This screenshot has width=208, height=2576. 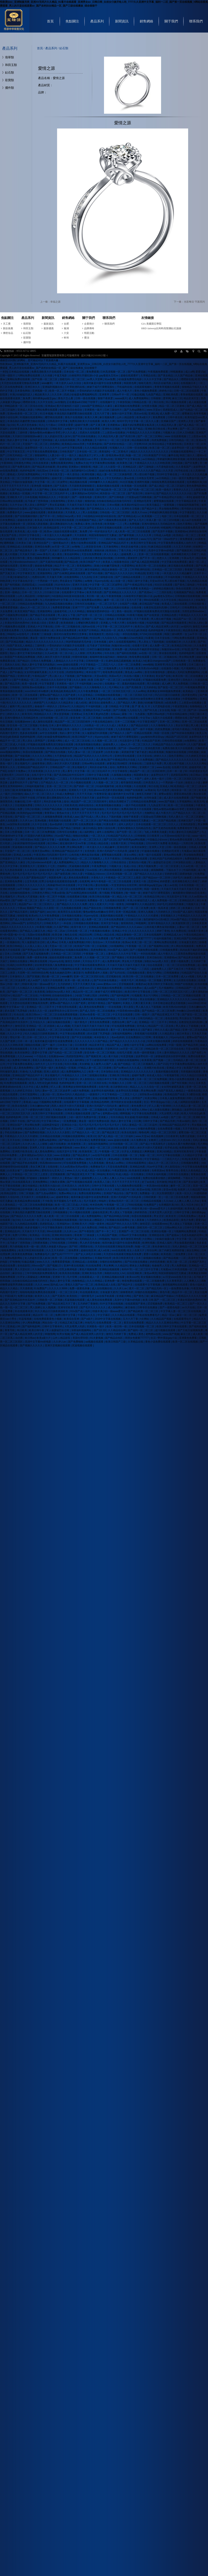 What do you see at coordinates (128, 459) in the screenshot?
I see `亚洲国产中文字幕在线` at bounding box center [128, 459].